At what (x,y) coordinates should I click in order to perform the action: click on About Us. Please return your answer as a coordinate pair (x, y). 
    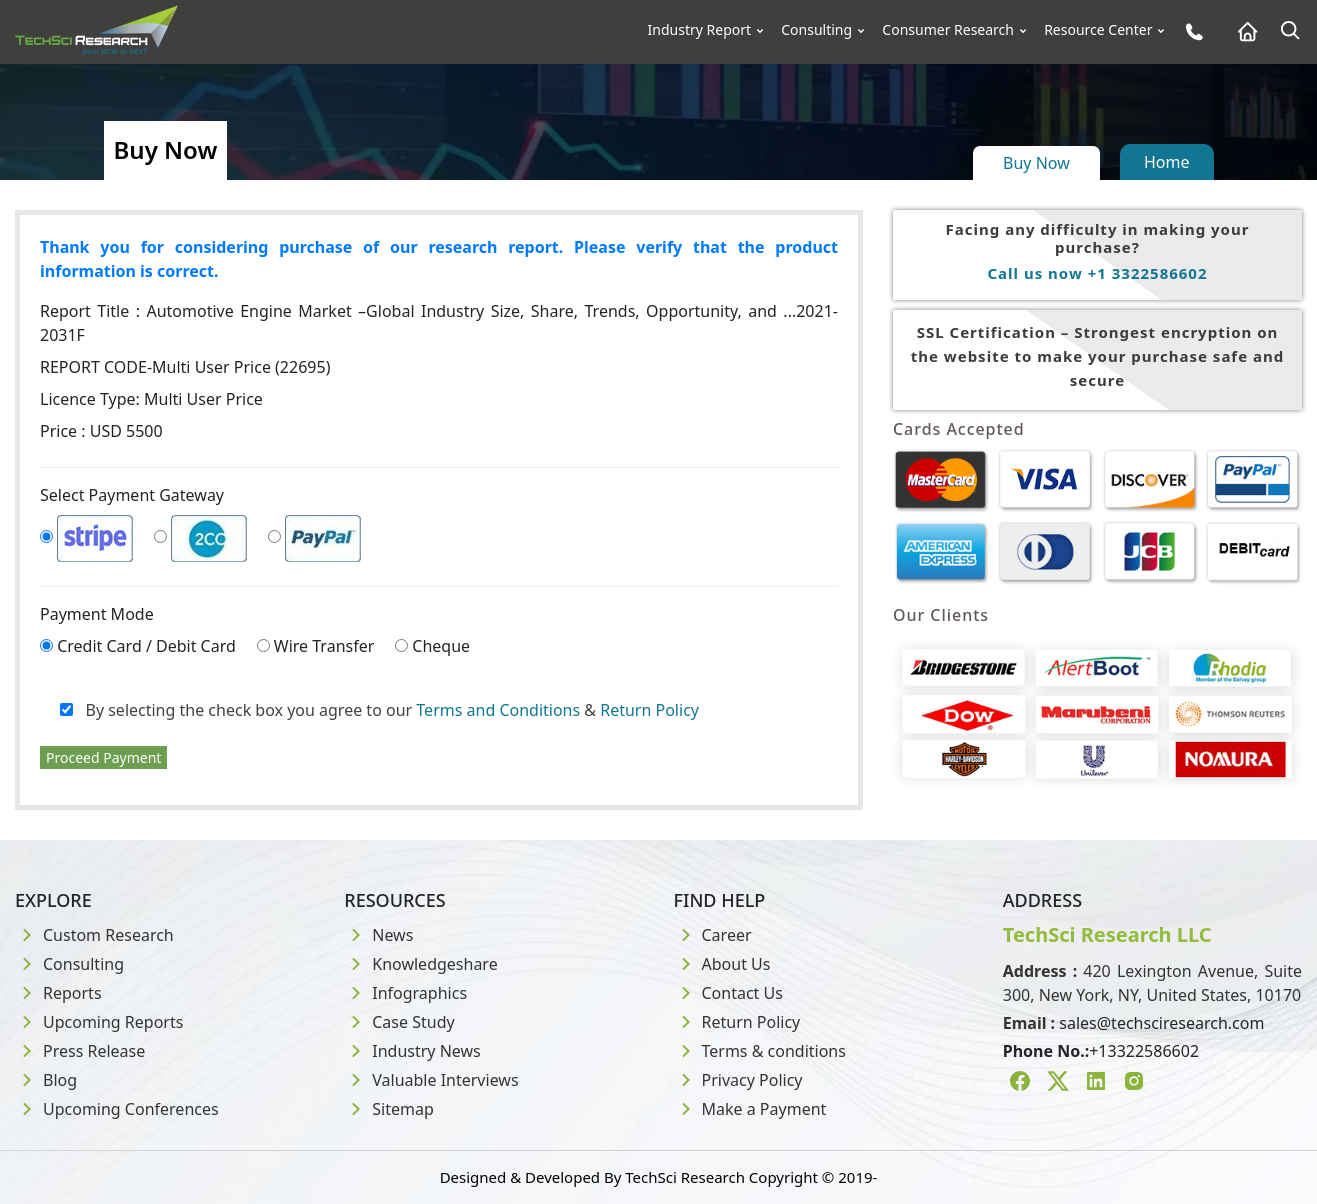
    Looking at the image, I should click on (722, 964).